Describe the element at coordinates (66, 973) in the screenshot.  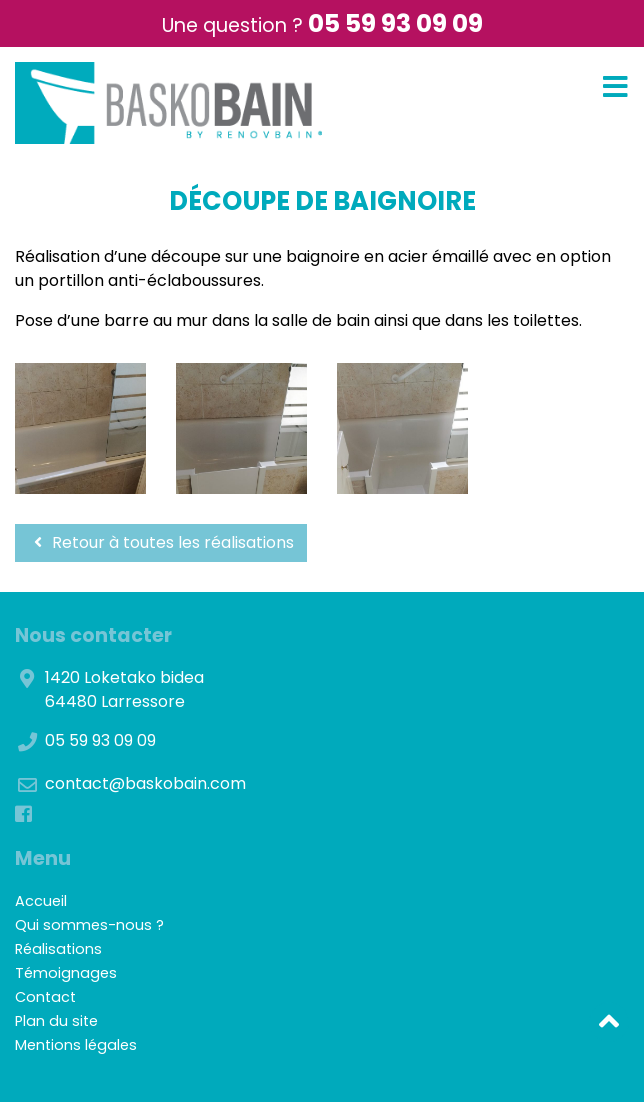
I see `Témoignages` at that location.